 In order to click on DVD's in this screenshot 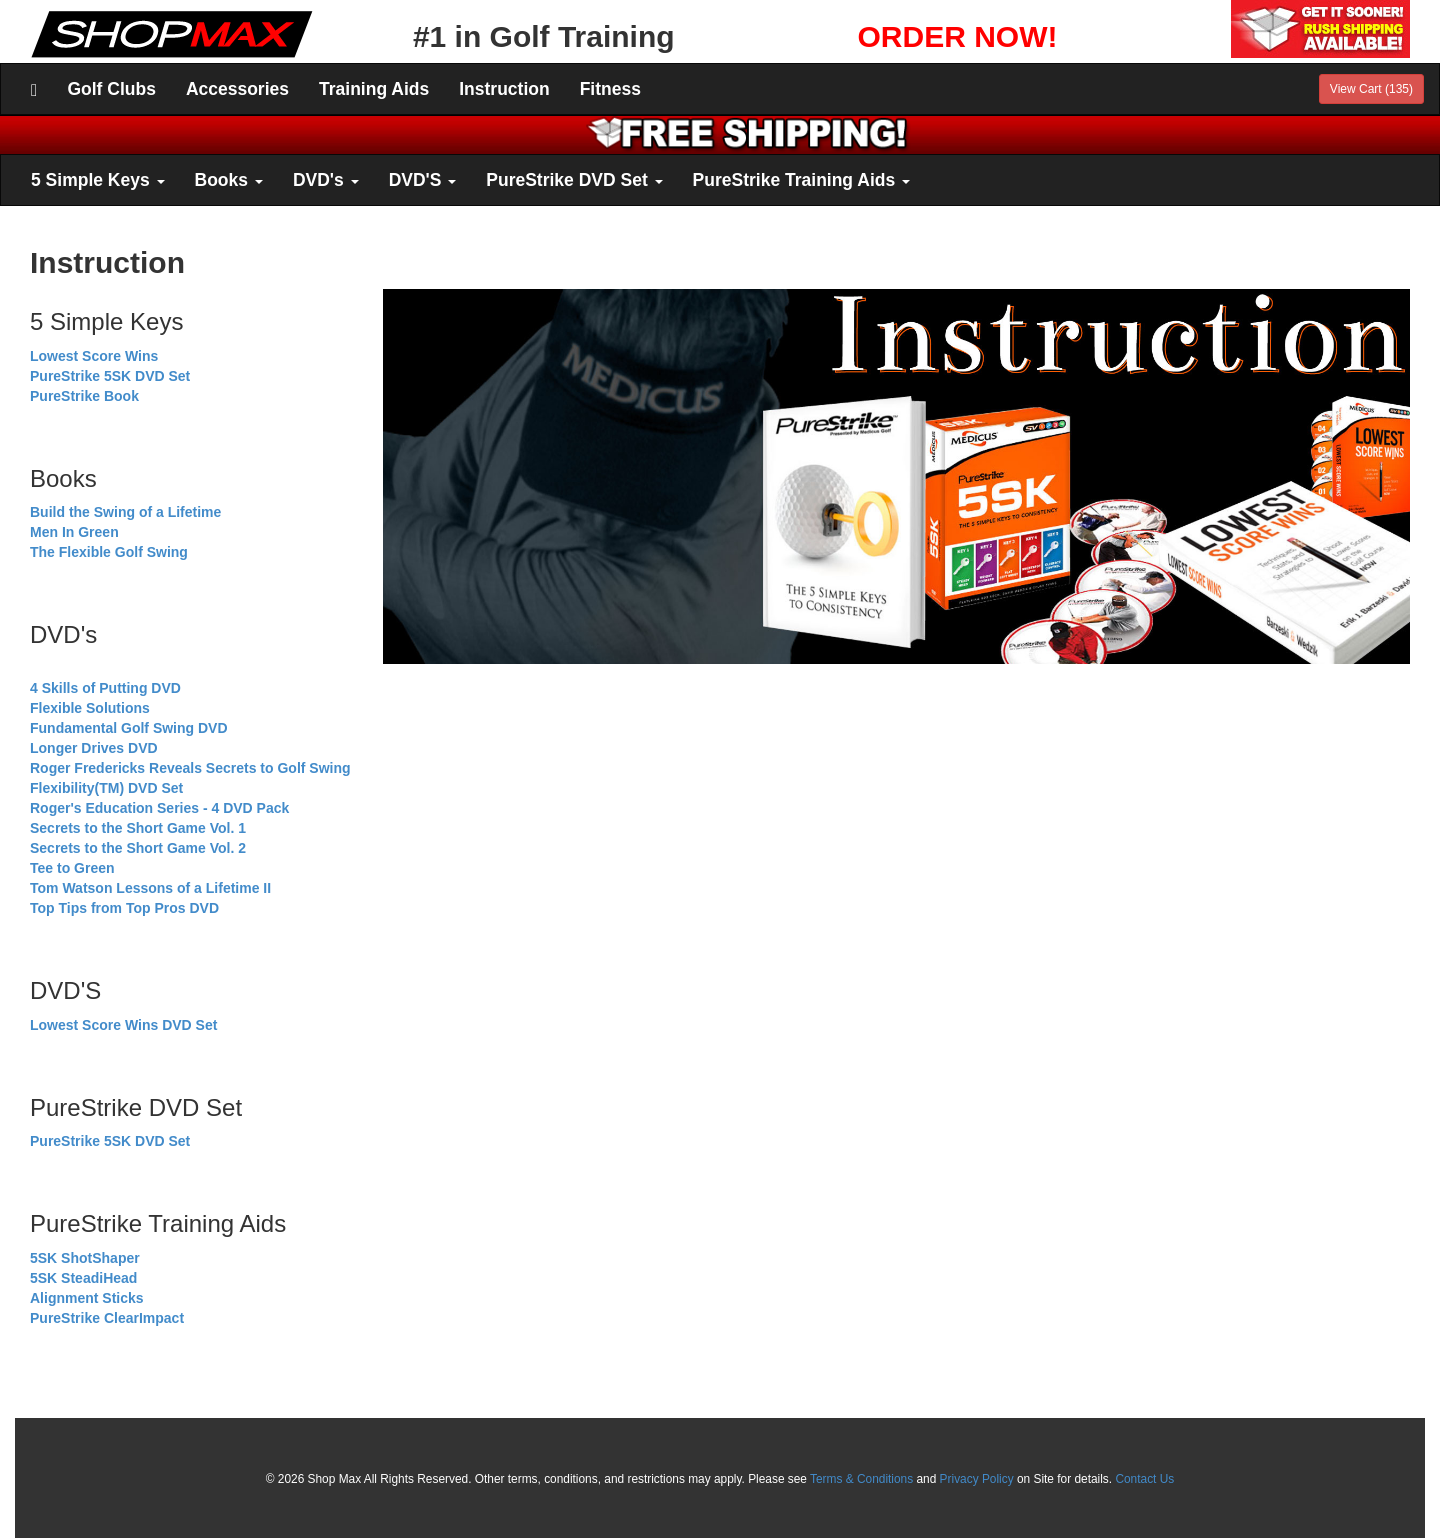, I will do `click(326, 180)`.